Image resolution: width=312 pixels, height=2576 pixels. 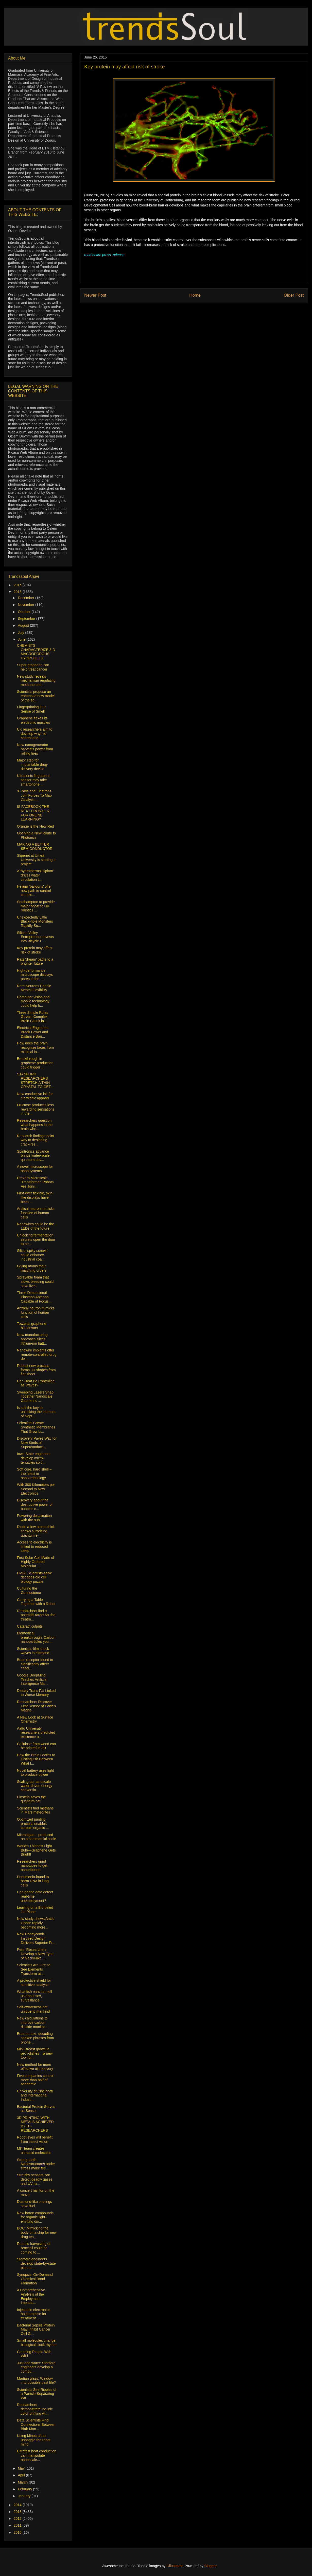 I want to click on Giving atoms their marching orders, so click(x=31, y=1268).